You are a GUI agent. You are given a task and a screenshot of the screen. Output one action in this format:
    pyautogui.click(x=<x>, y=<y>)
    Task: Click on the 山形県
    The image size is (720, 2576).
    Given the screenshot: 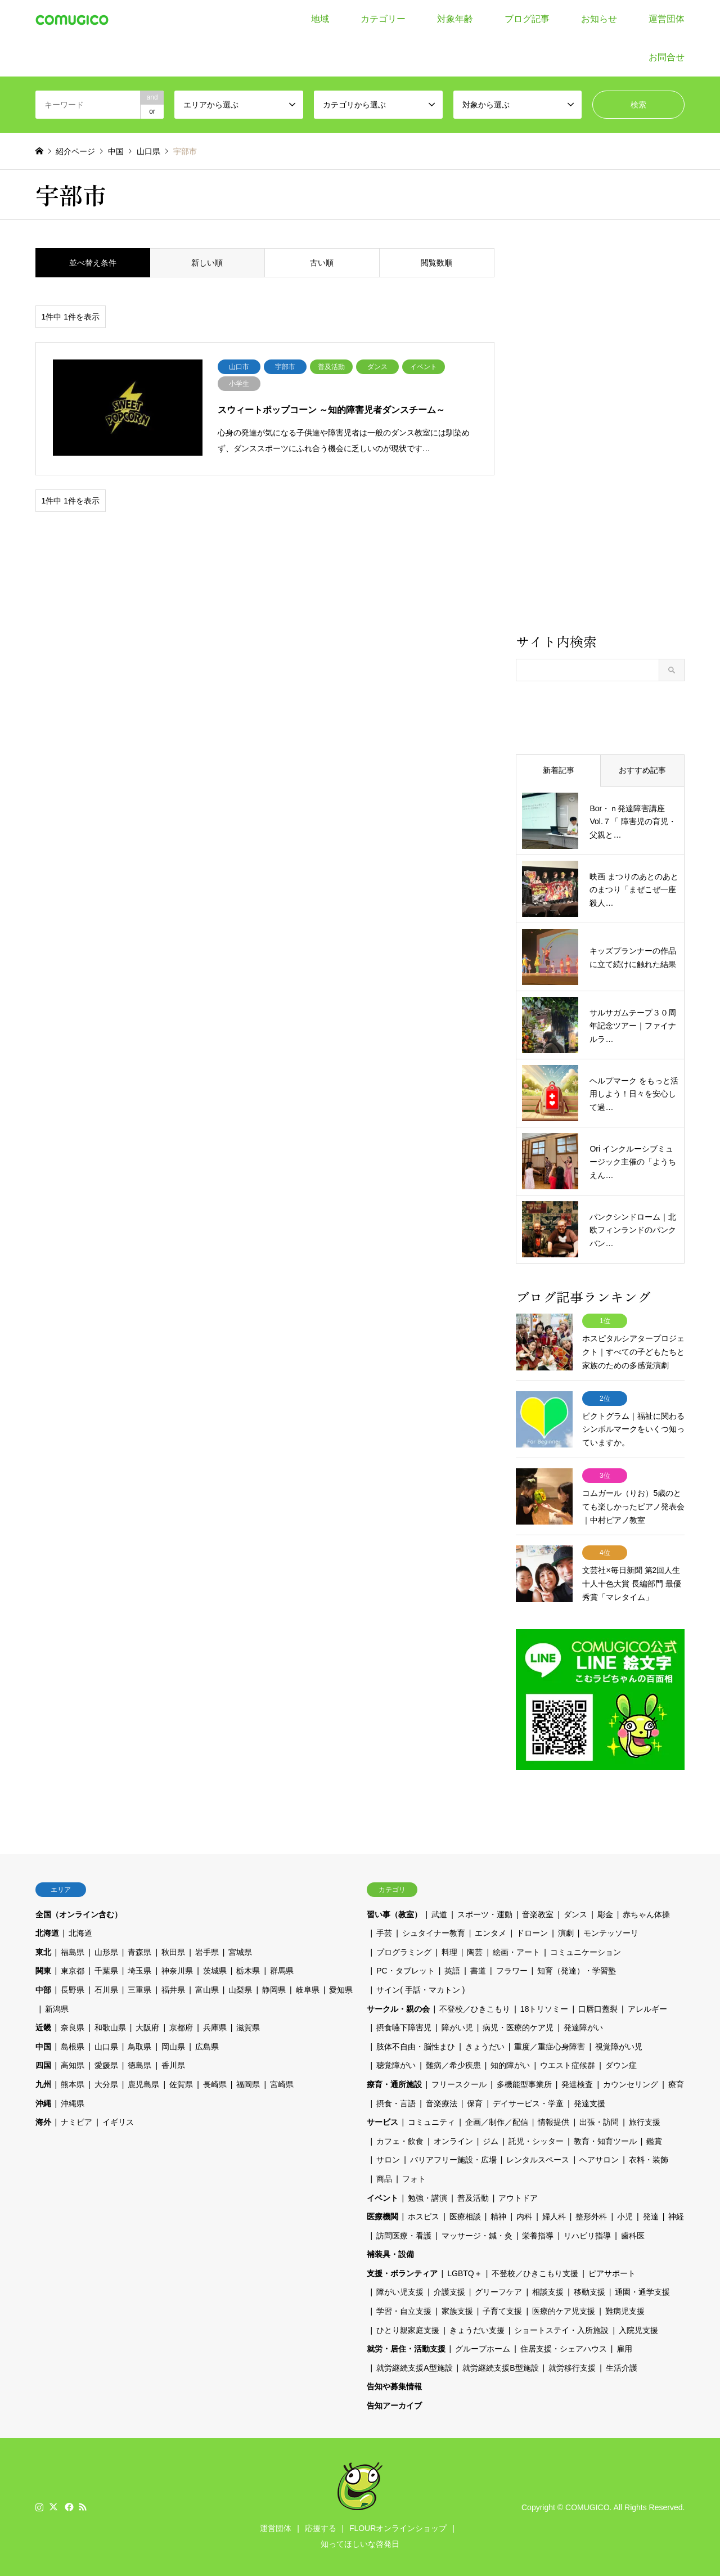 What is the action you would take?
    pyautogui.click(x=106, y=1951)
    